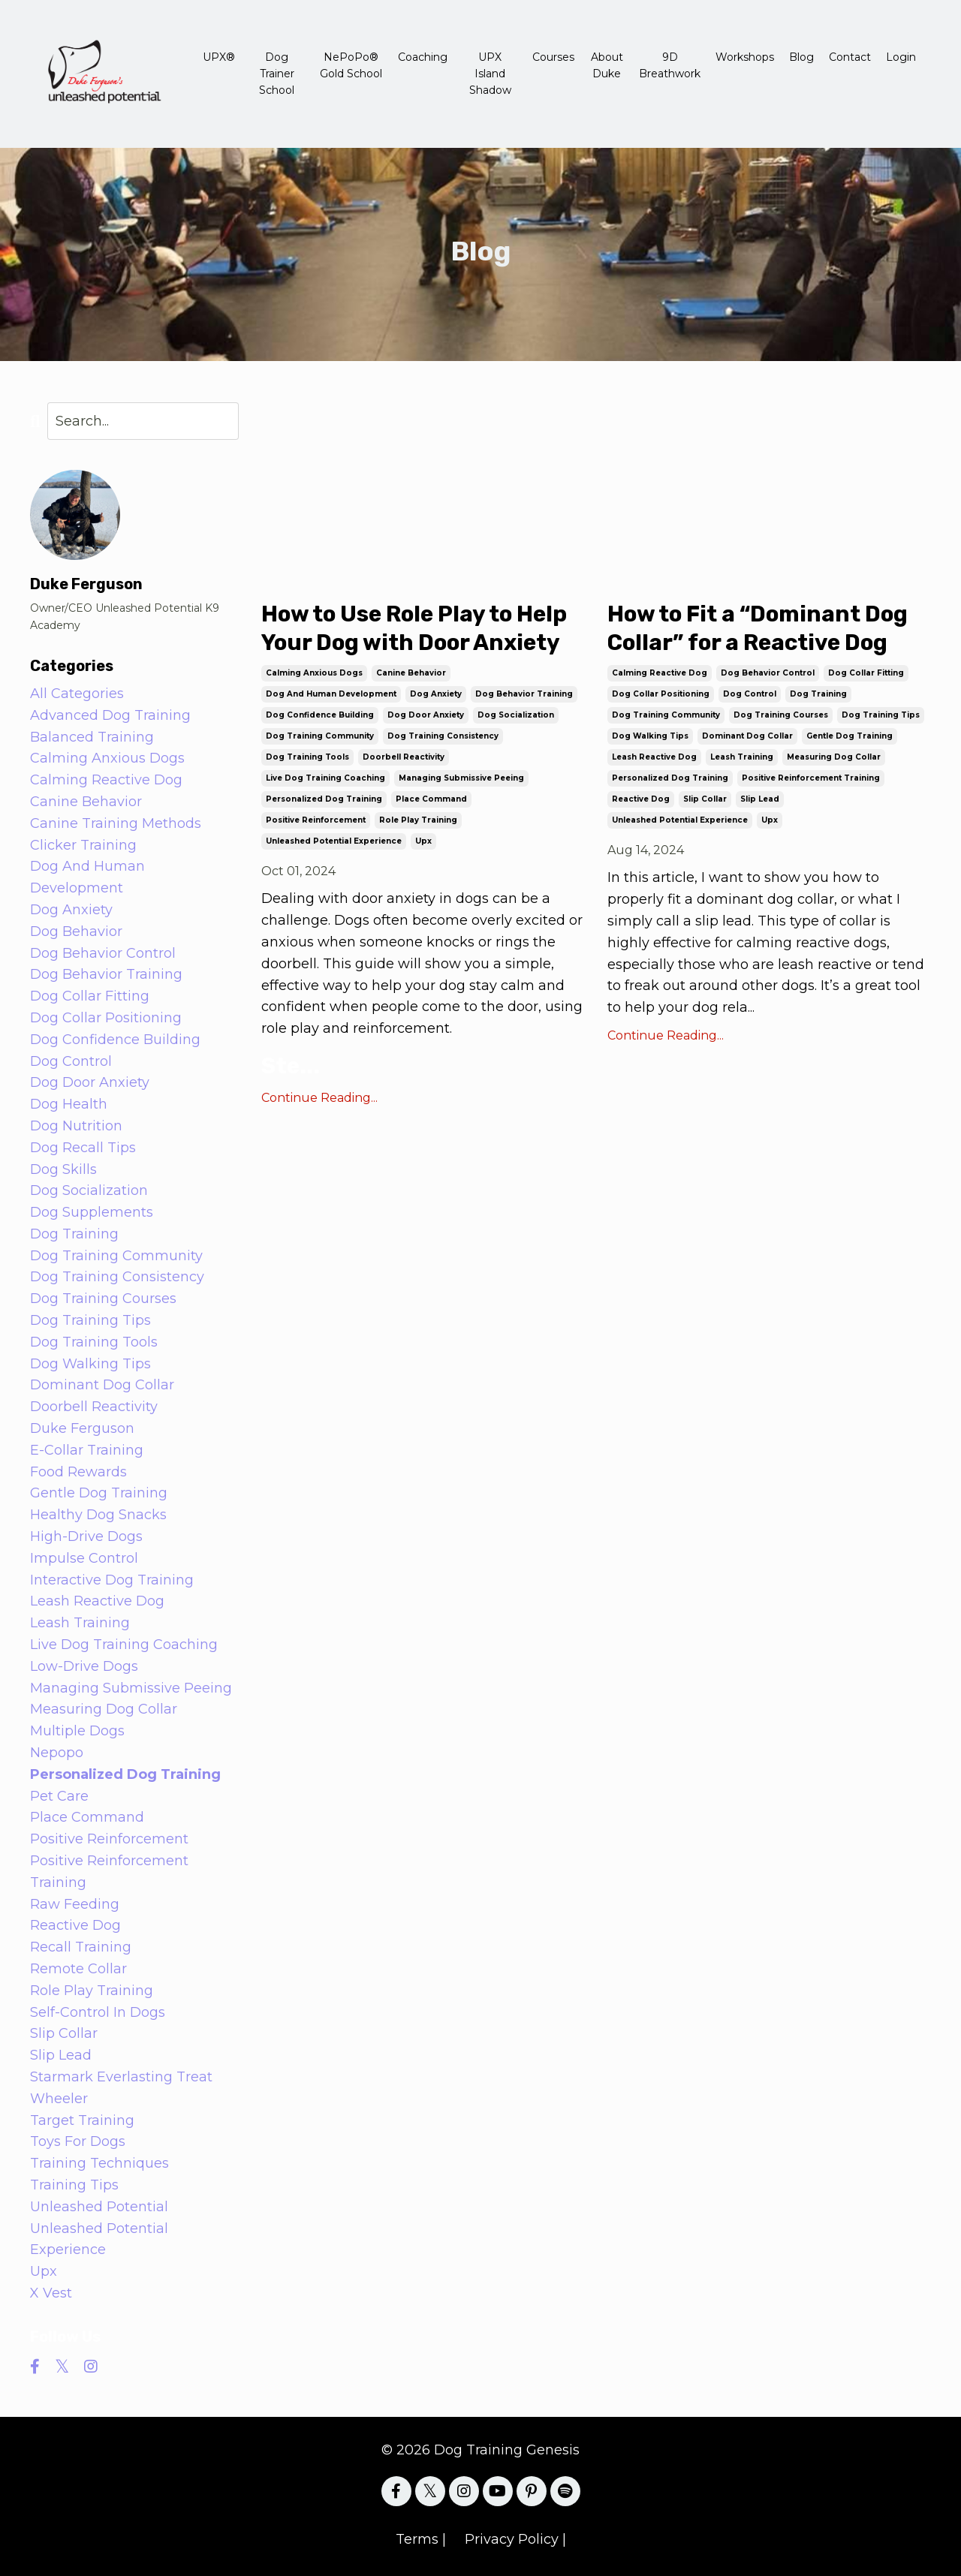  I want to click on About Duke, so click(607, 65).